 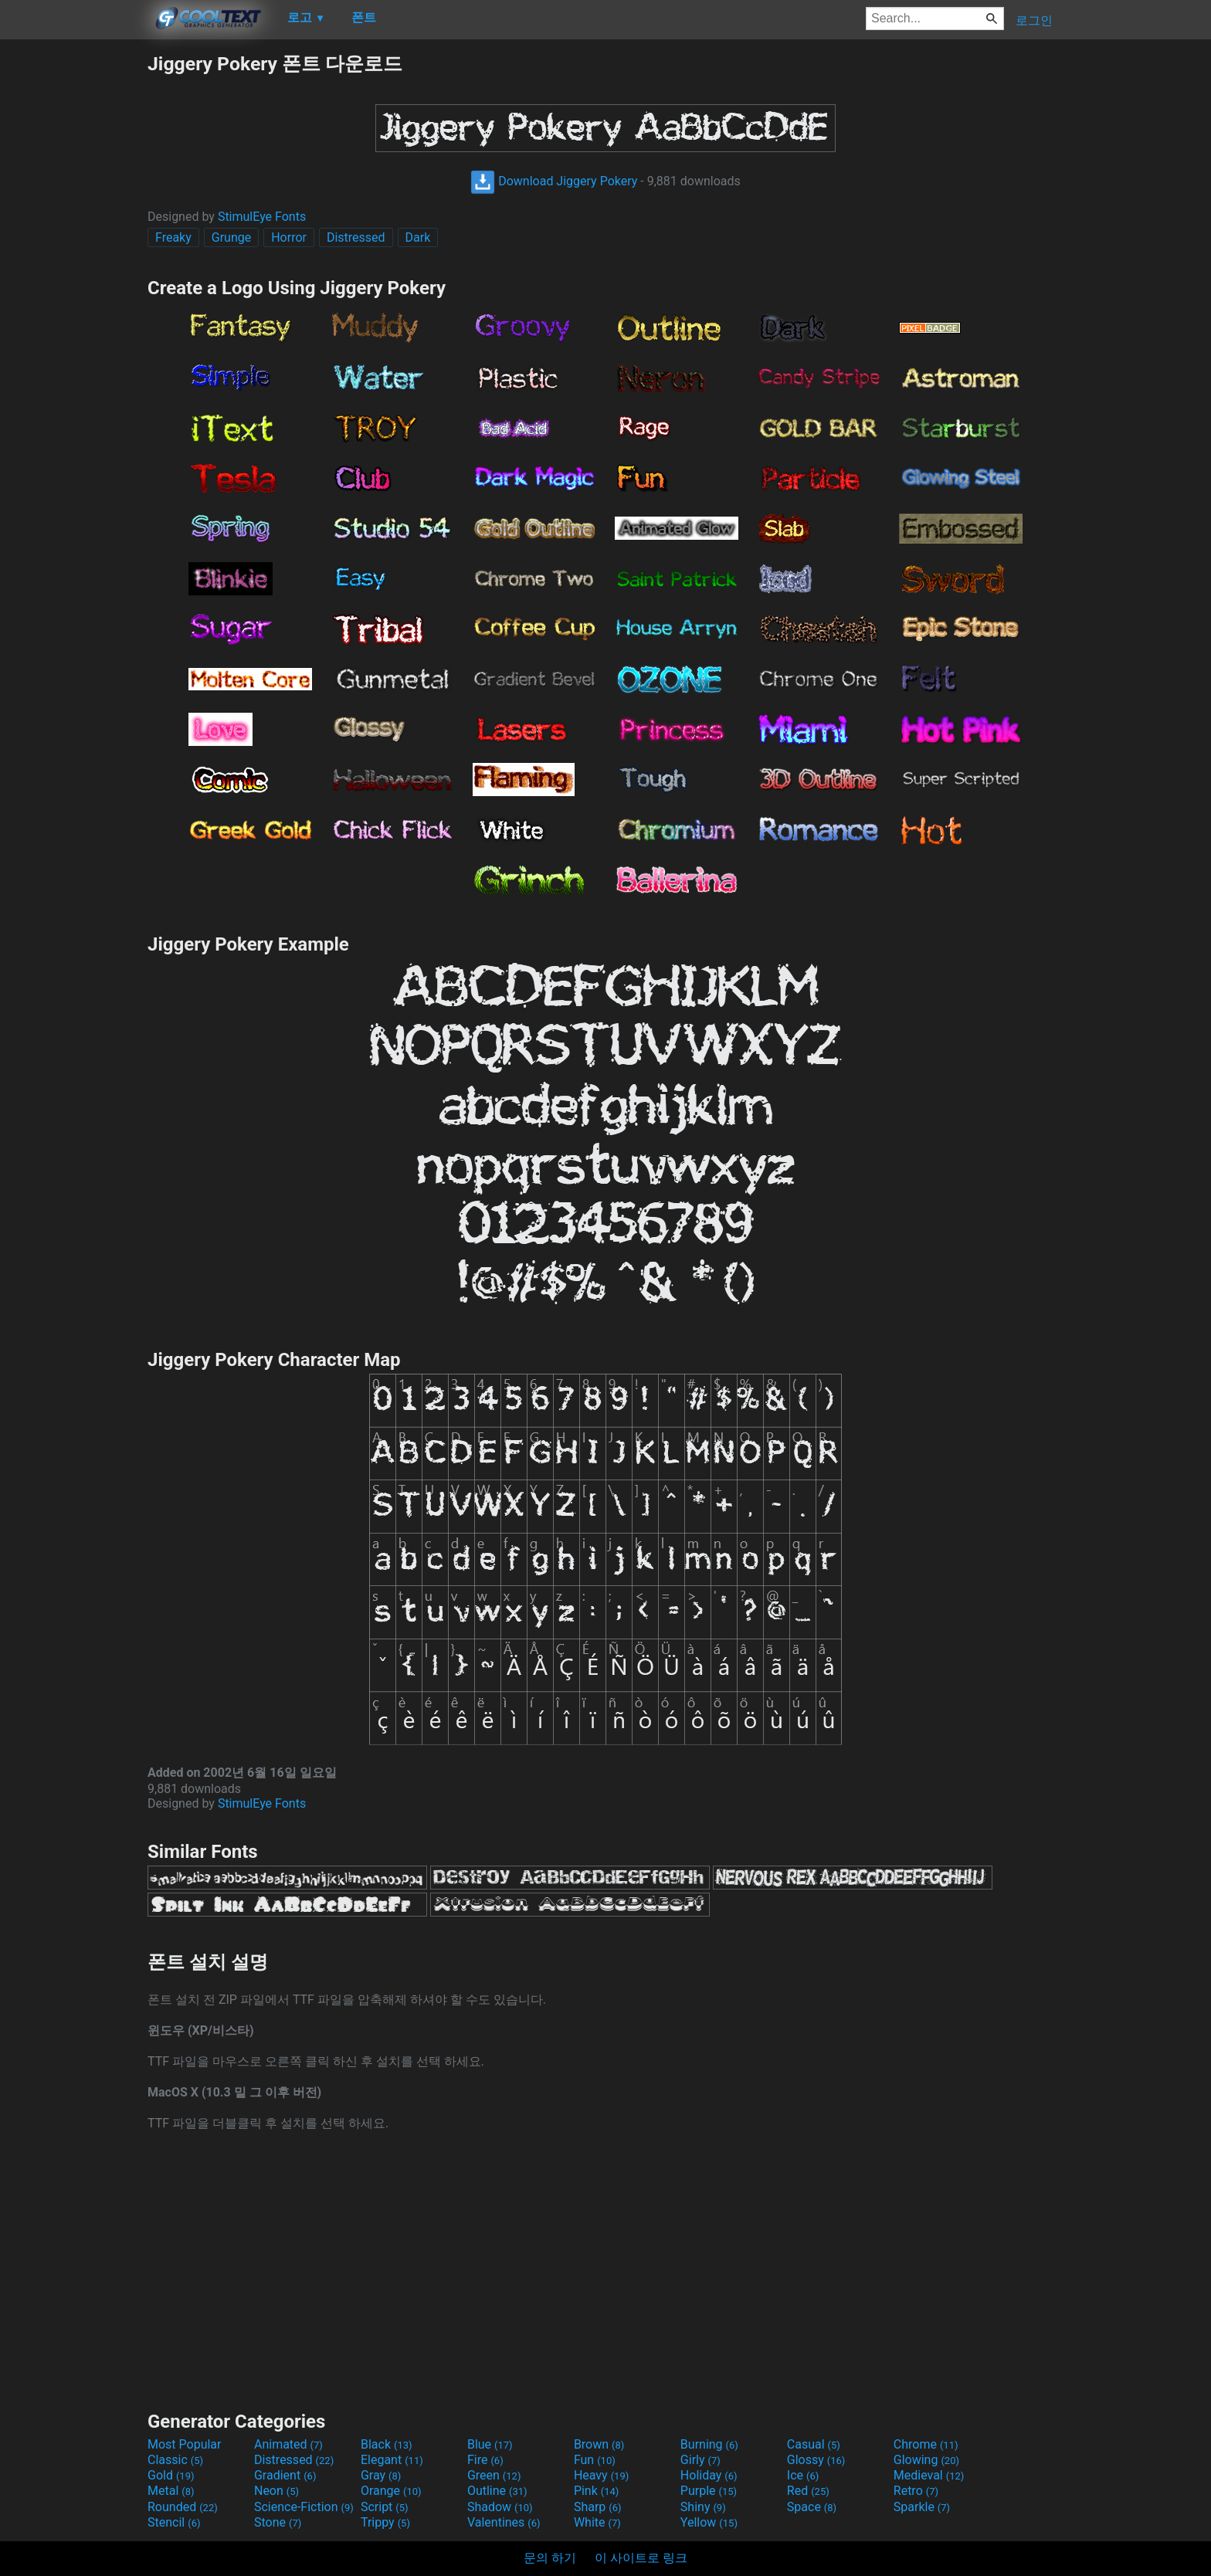 What do you see at coordinates (550, 2558) in the screenshot?
I see `문의 하기` at bounding box center [550, 2558].